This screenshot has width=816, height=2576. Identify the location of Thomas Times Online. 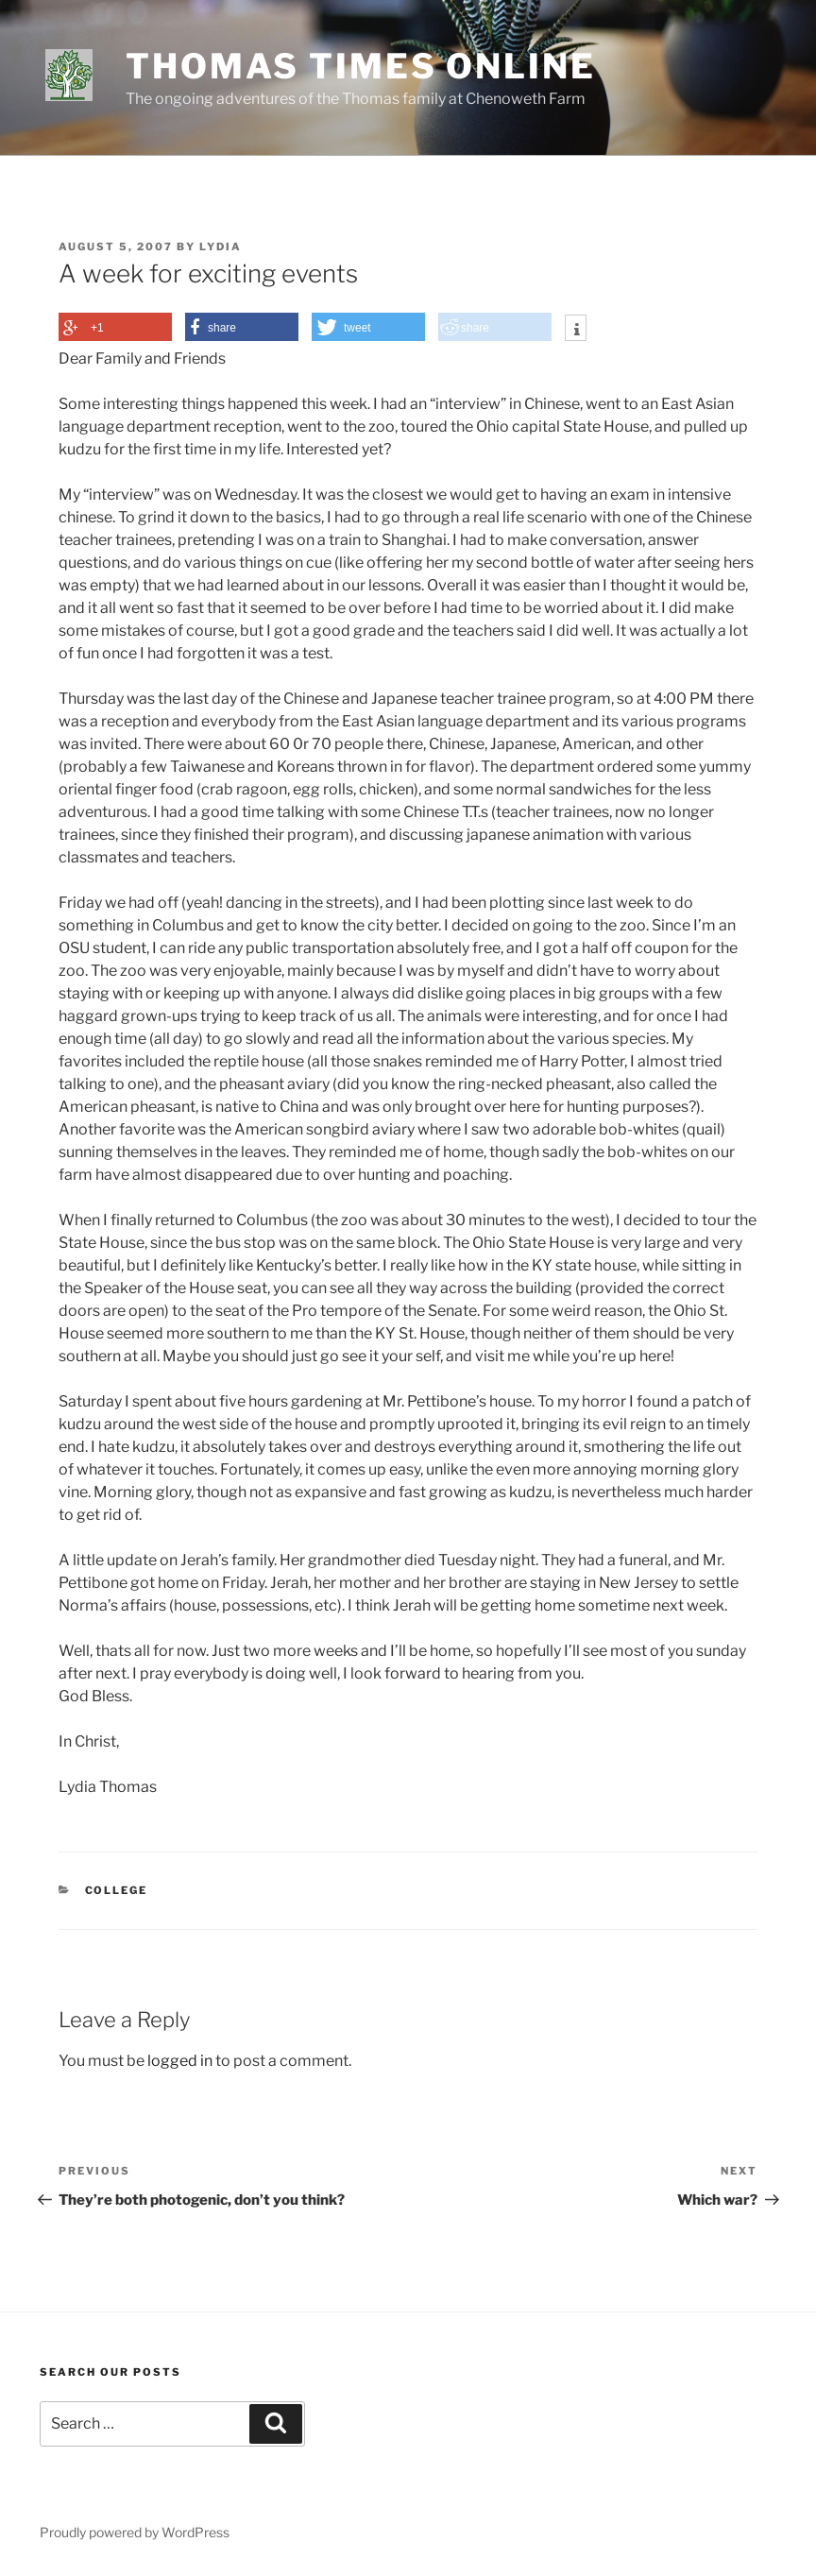
(361, 66).